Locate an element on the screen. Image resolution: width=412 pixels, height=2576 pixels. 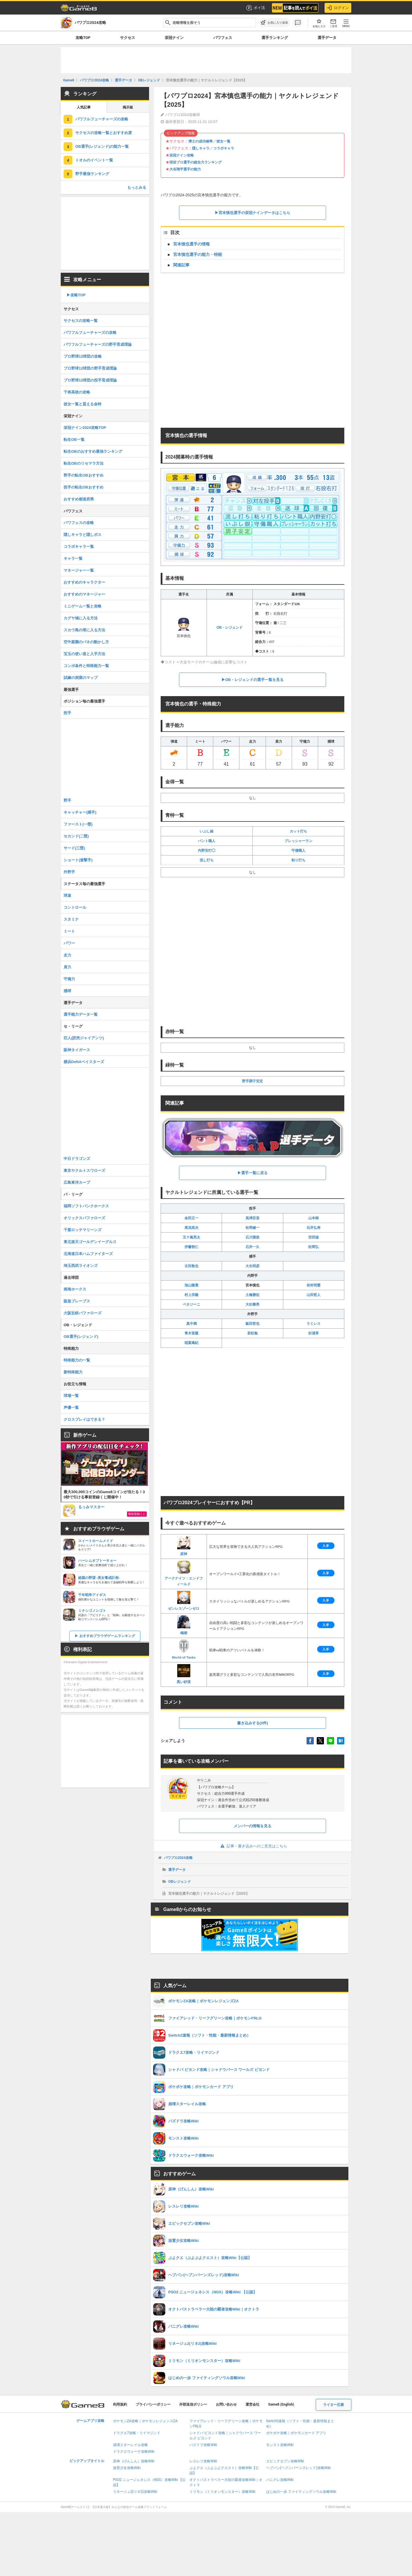
石川雅規 is located at coordinates (252, 1237).